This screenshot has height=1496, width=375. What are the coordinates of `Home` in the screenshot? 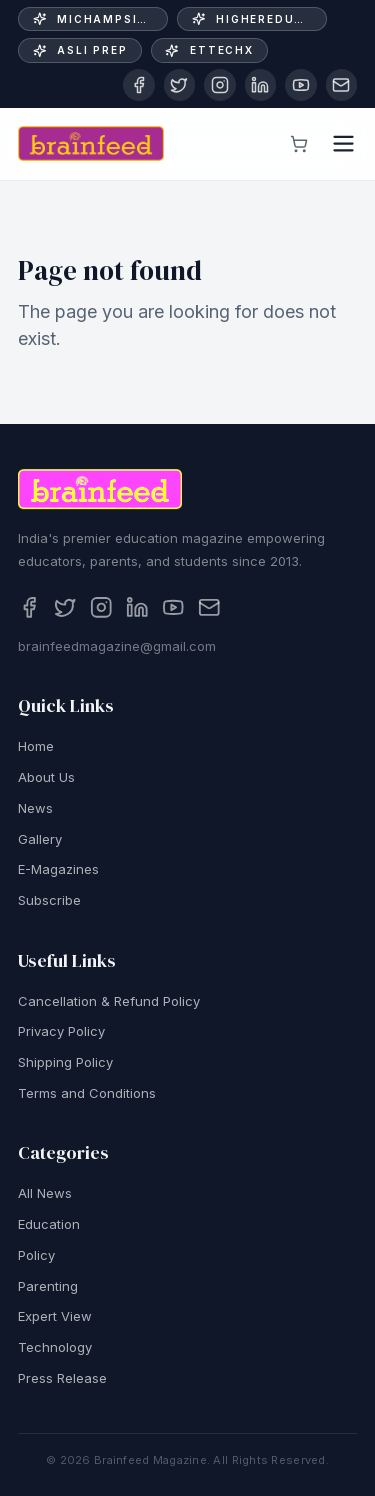 It's located at (36, 750).